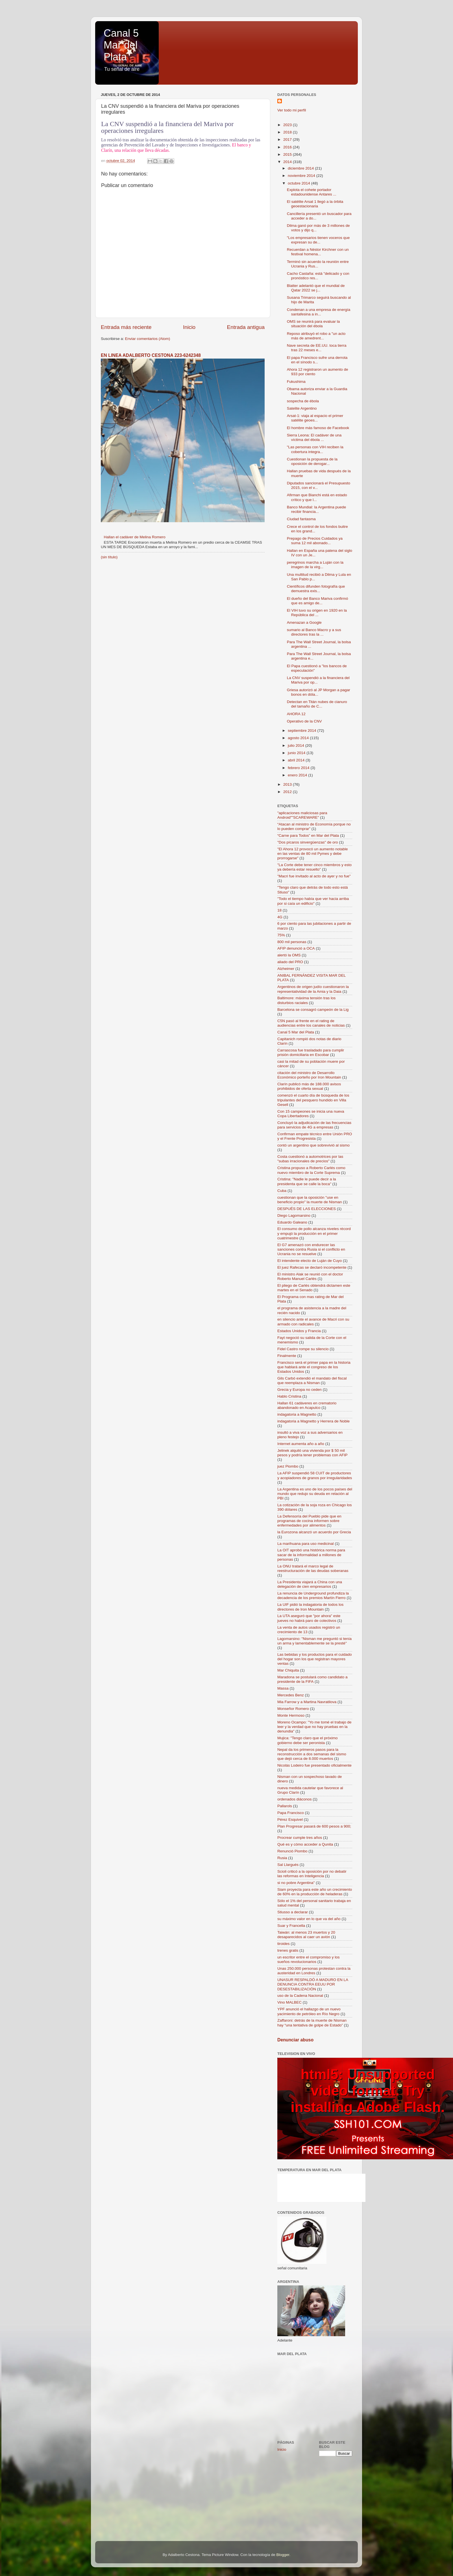  I want to click on El G7 amenazó con endurecer las sanciones contra Rusia si el conflicto en Ucrania no se resuelve, so click(311, 1249).